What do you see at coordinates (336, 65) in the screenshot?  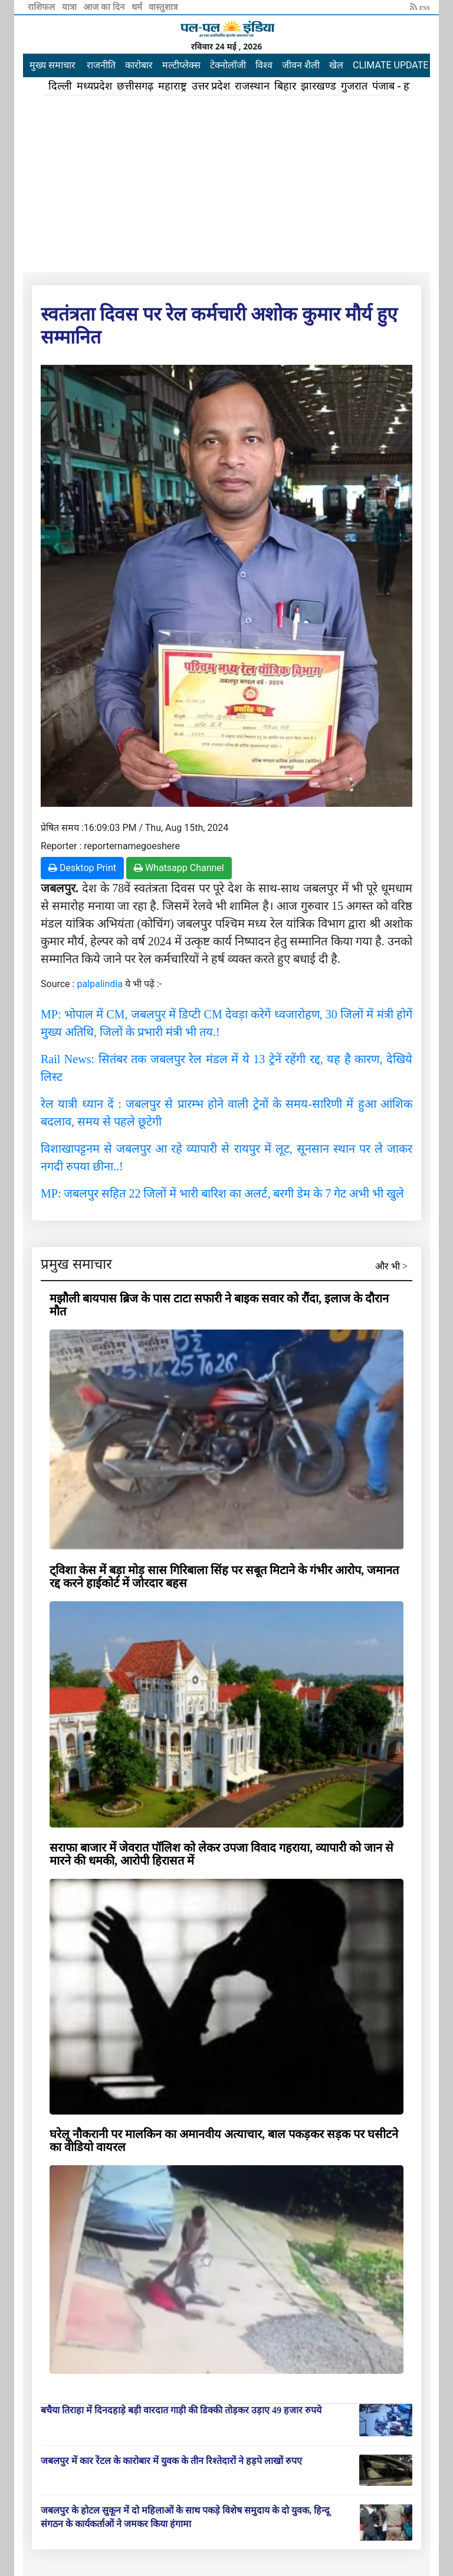 I see `खेल` at bounding box center [336, 65].